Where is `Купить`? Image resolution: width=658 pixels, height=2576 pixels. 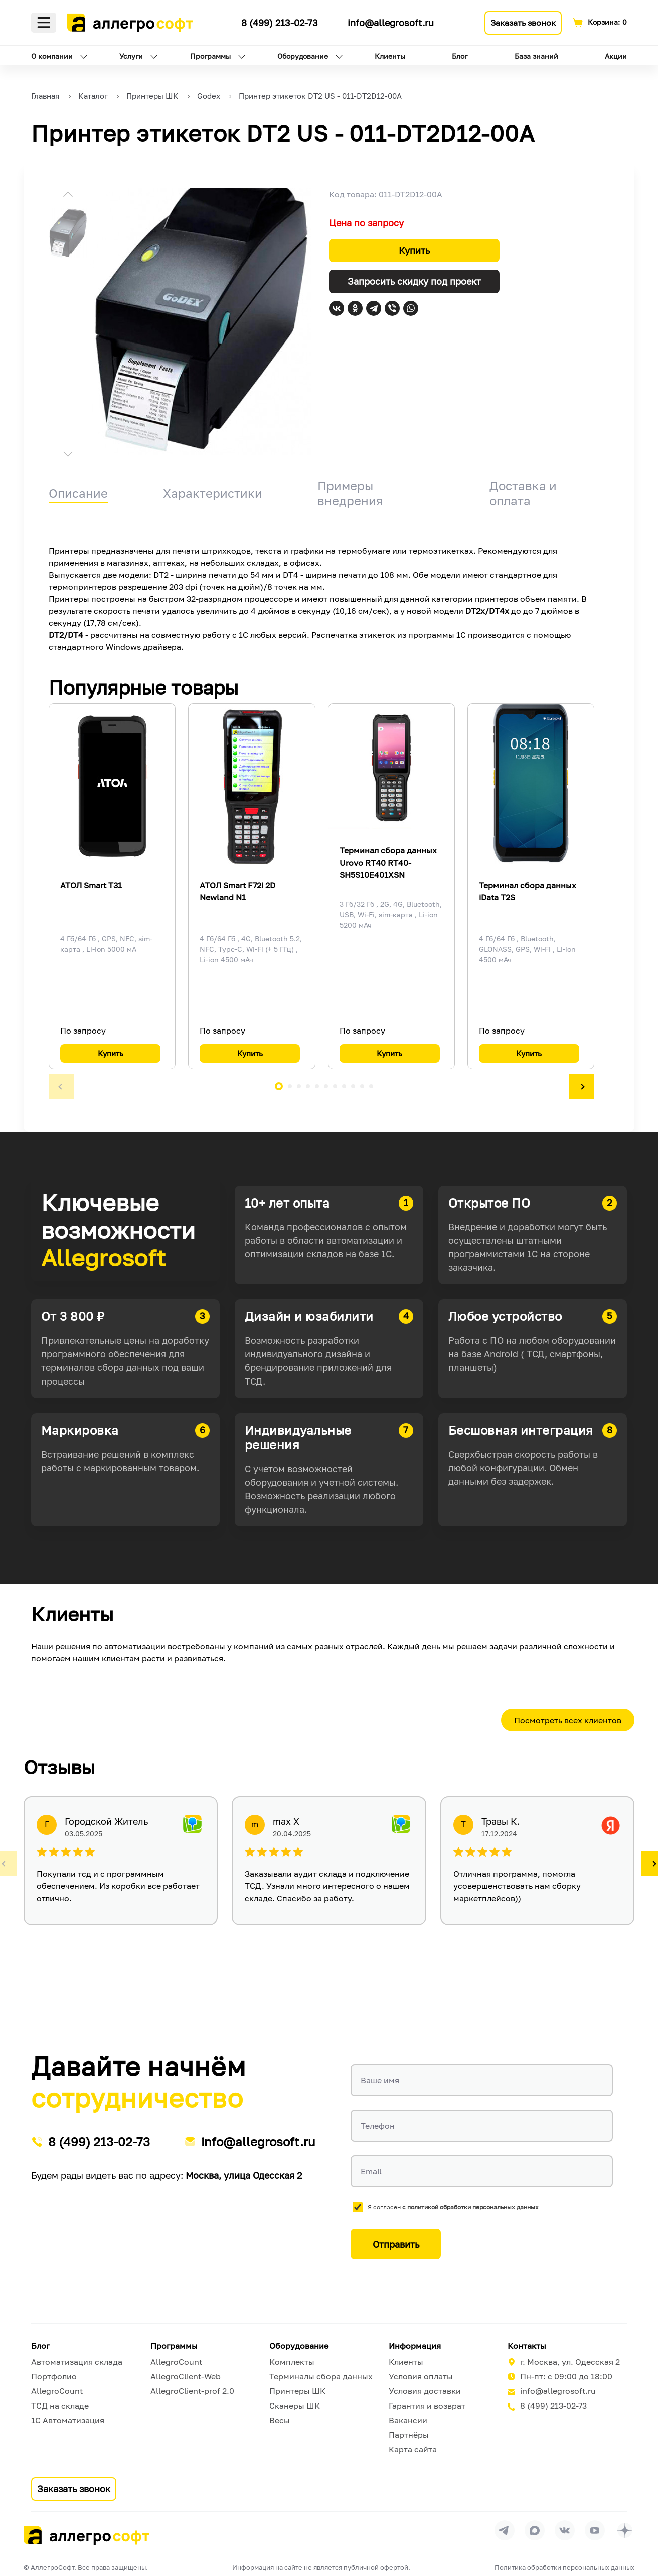 Купить is located at coordinates (414, 250).